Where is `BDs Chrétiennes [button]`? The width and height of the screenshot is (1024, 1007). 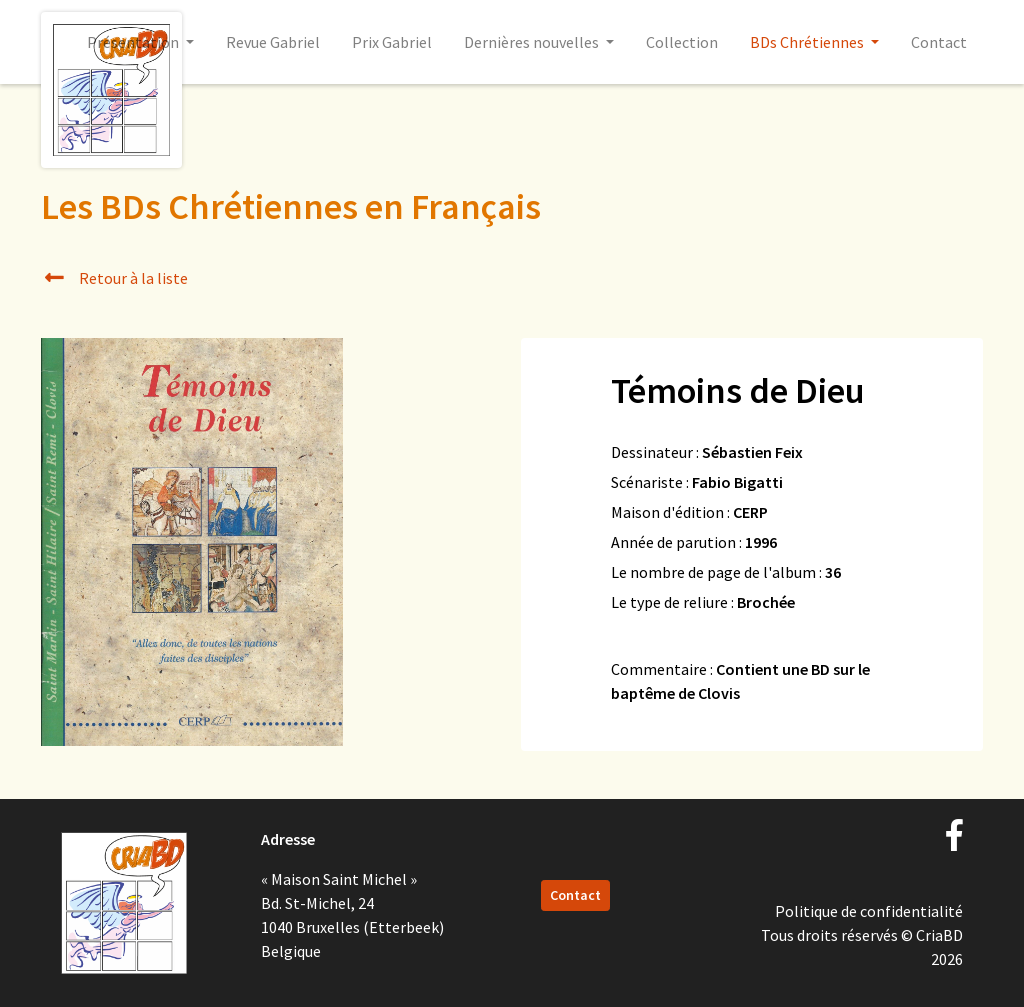
BDs Chrétiennes [button] is located at coordinates (808, 42).